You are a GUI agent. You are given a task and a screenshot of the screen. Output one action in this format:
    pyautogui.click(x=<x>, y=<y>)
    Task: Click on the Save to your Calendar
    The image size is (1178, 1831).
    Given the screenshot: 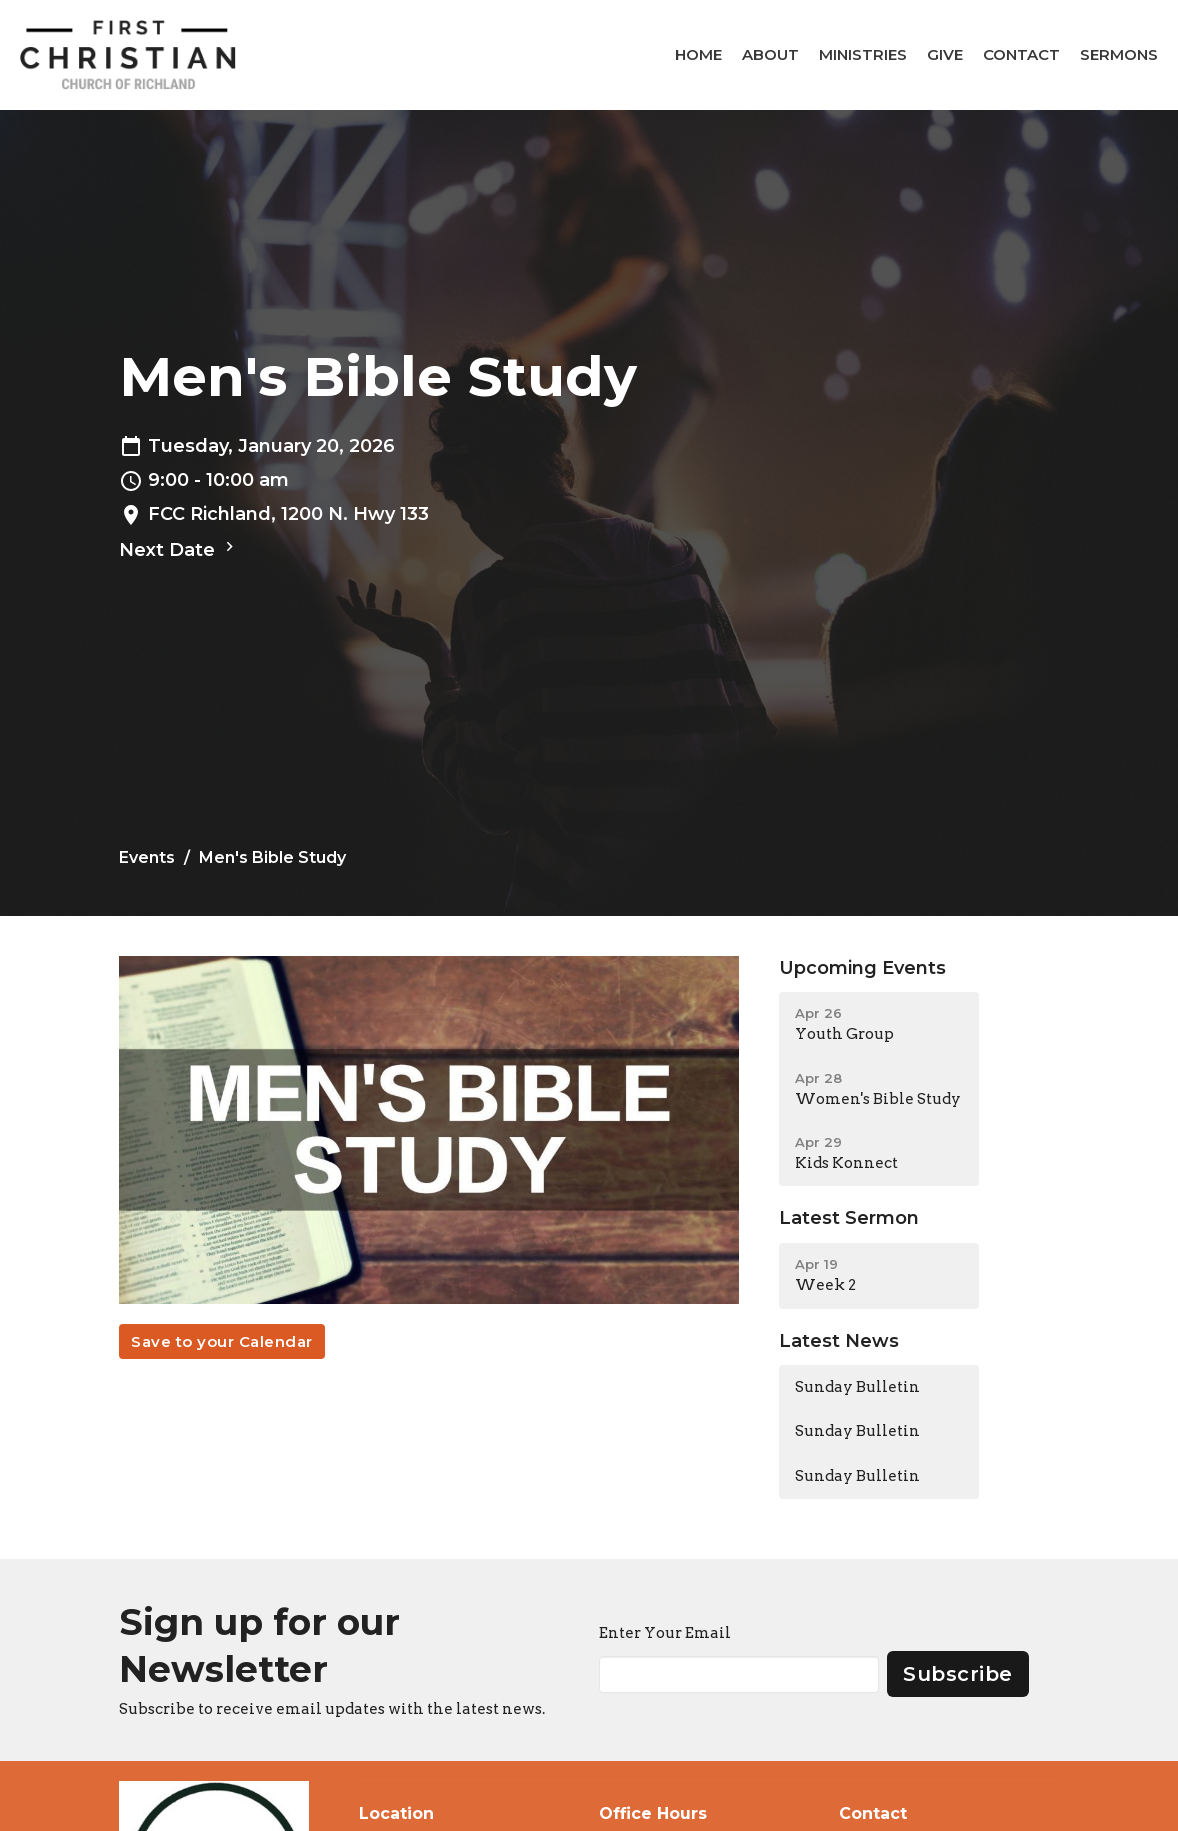 What is the action you would take?
    pyautogui.click(x=222, y=1341)
    